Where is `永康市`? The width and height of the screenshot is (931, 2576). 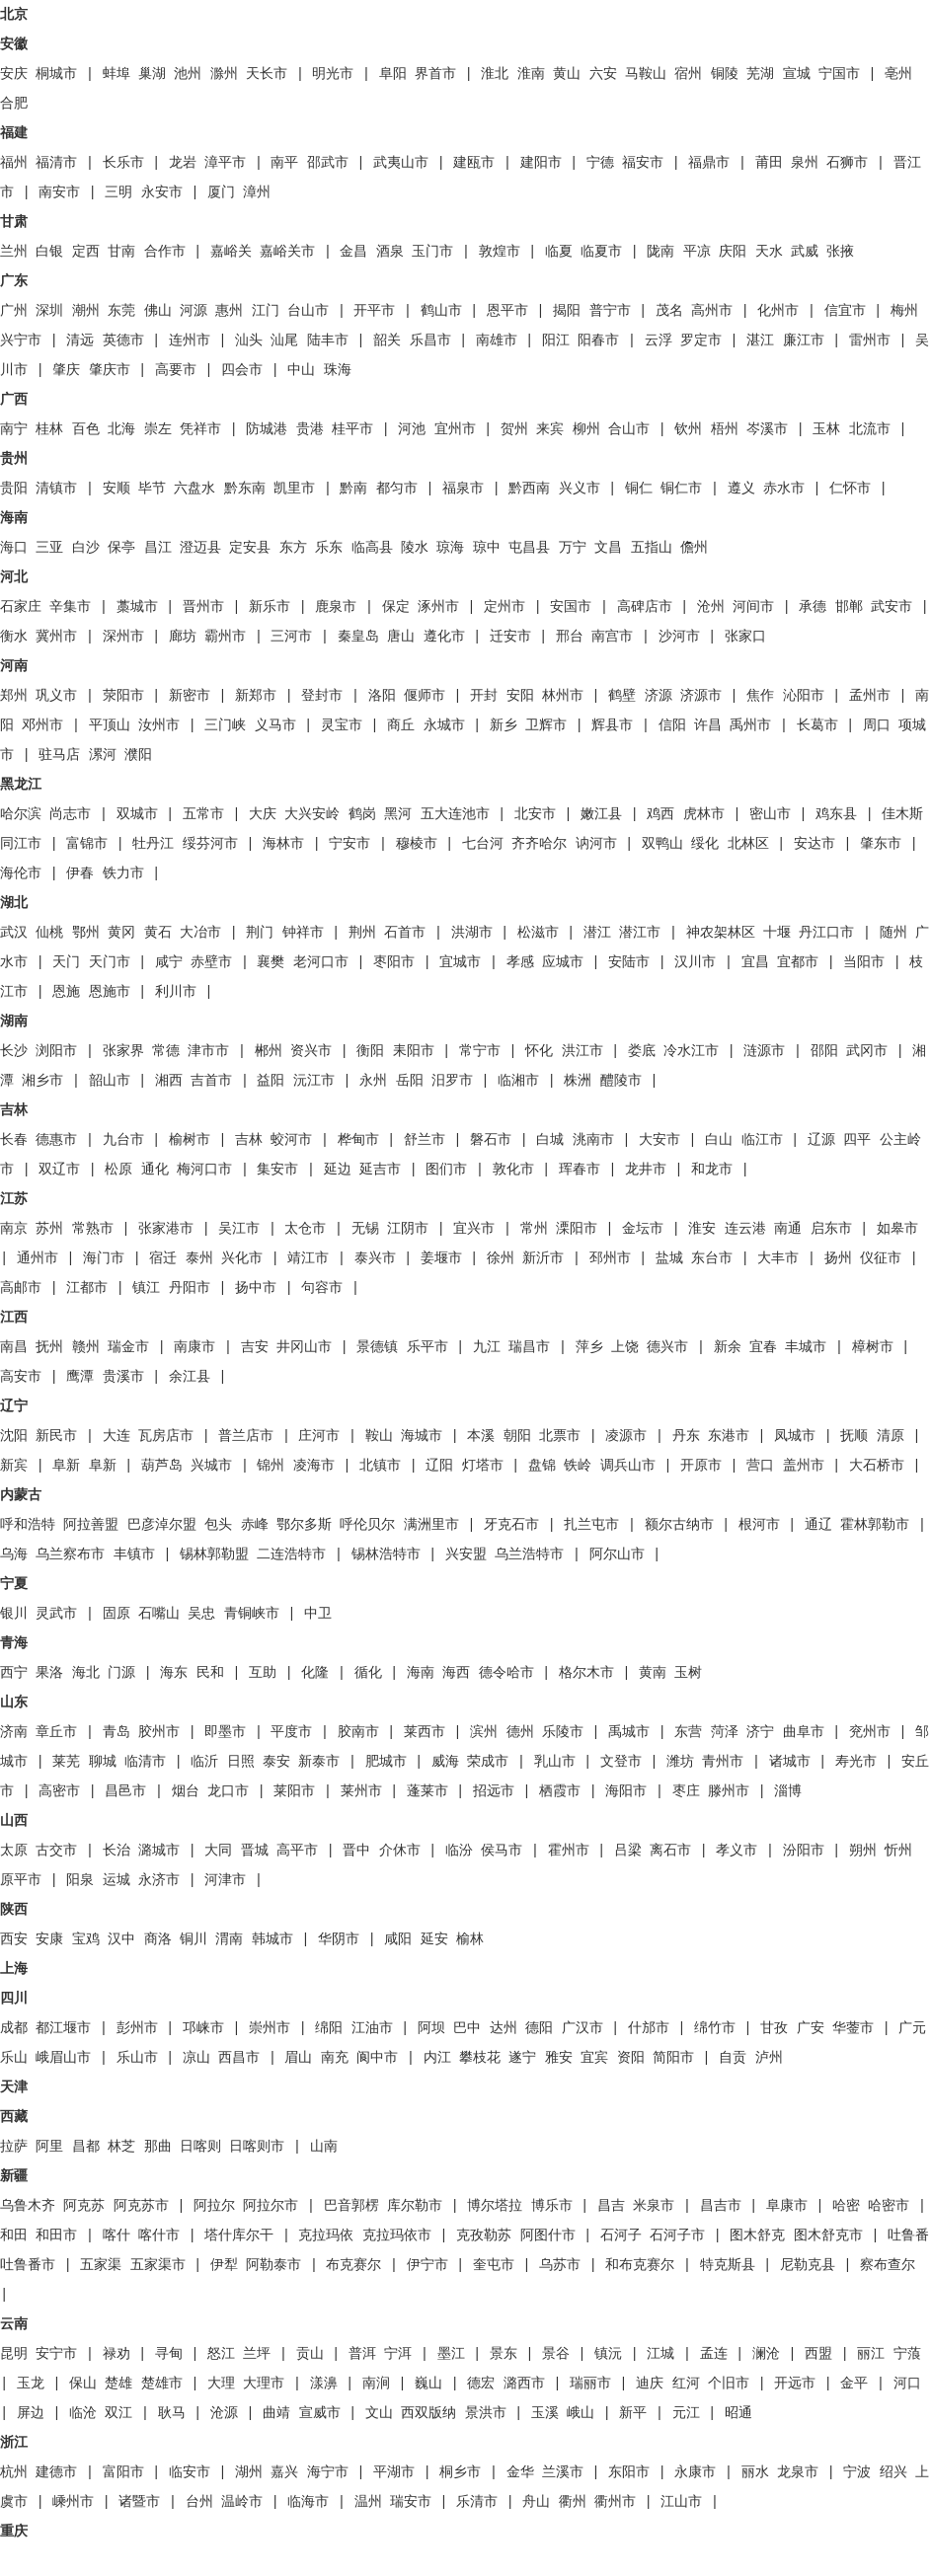
永康市 is located at coordinates (695, 2472).